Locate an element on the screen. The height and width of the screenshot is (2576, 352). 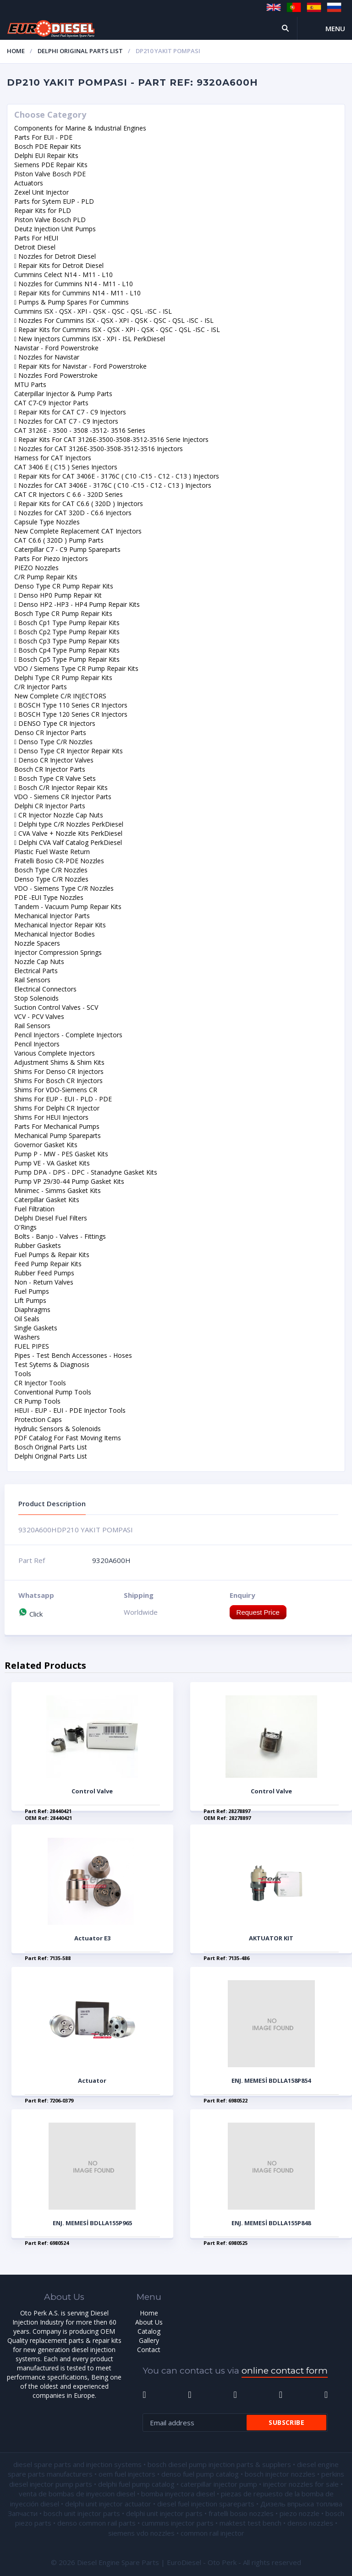
online contact form is located at coordinates (285, 2370).